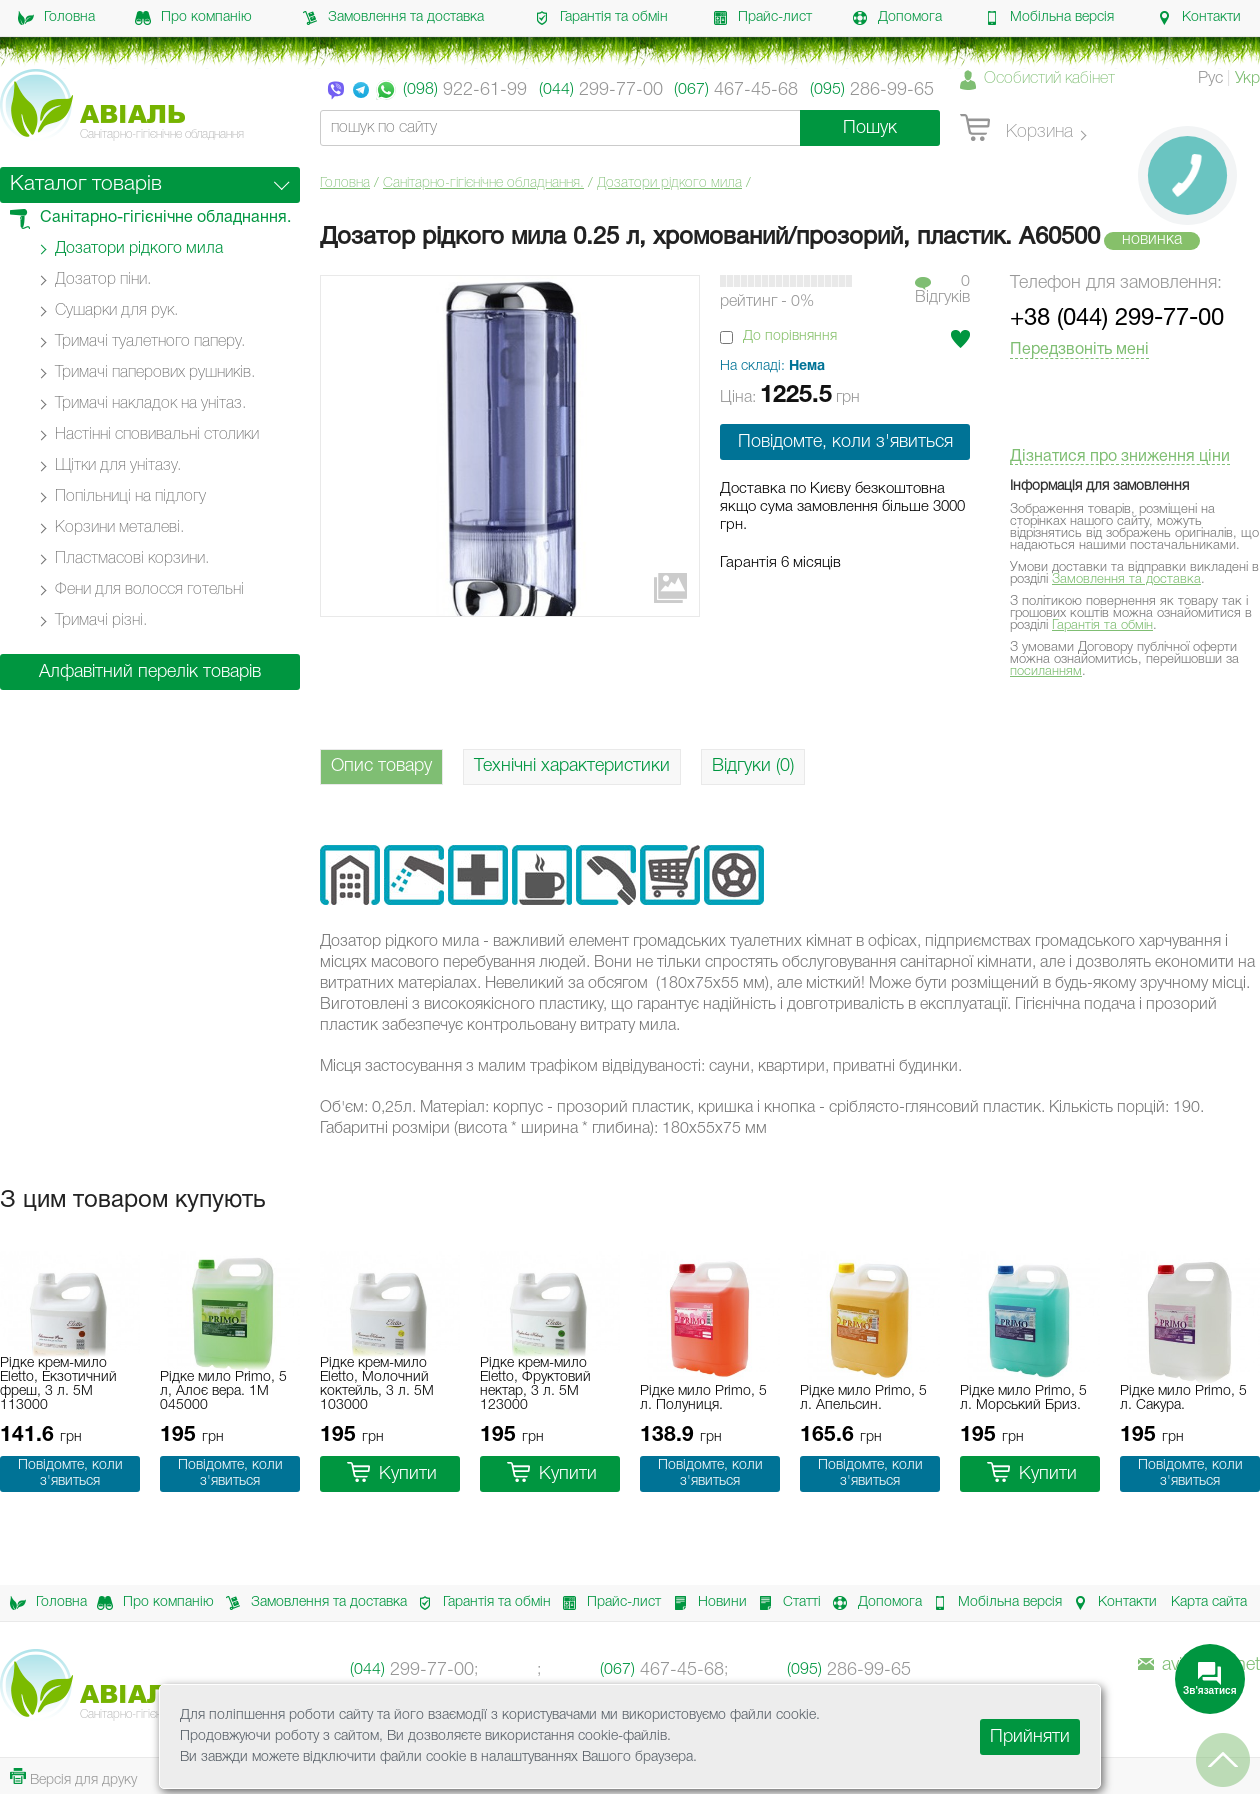 The width and height of the screenshot is (1260, 1794). Describe the element at coordinates (193, 18) in the screenshot. I see `Про компанію` at that location.